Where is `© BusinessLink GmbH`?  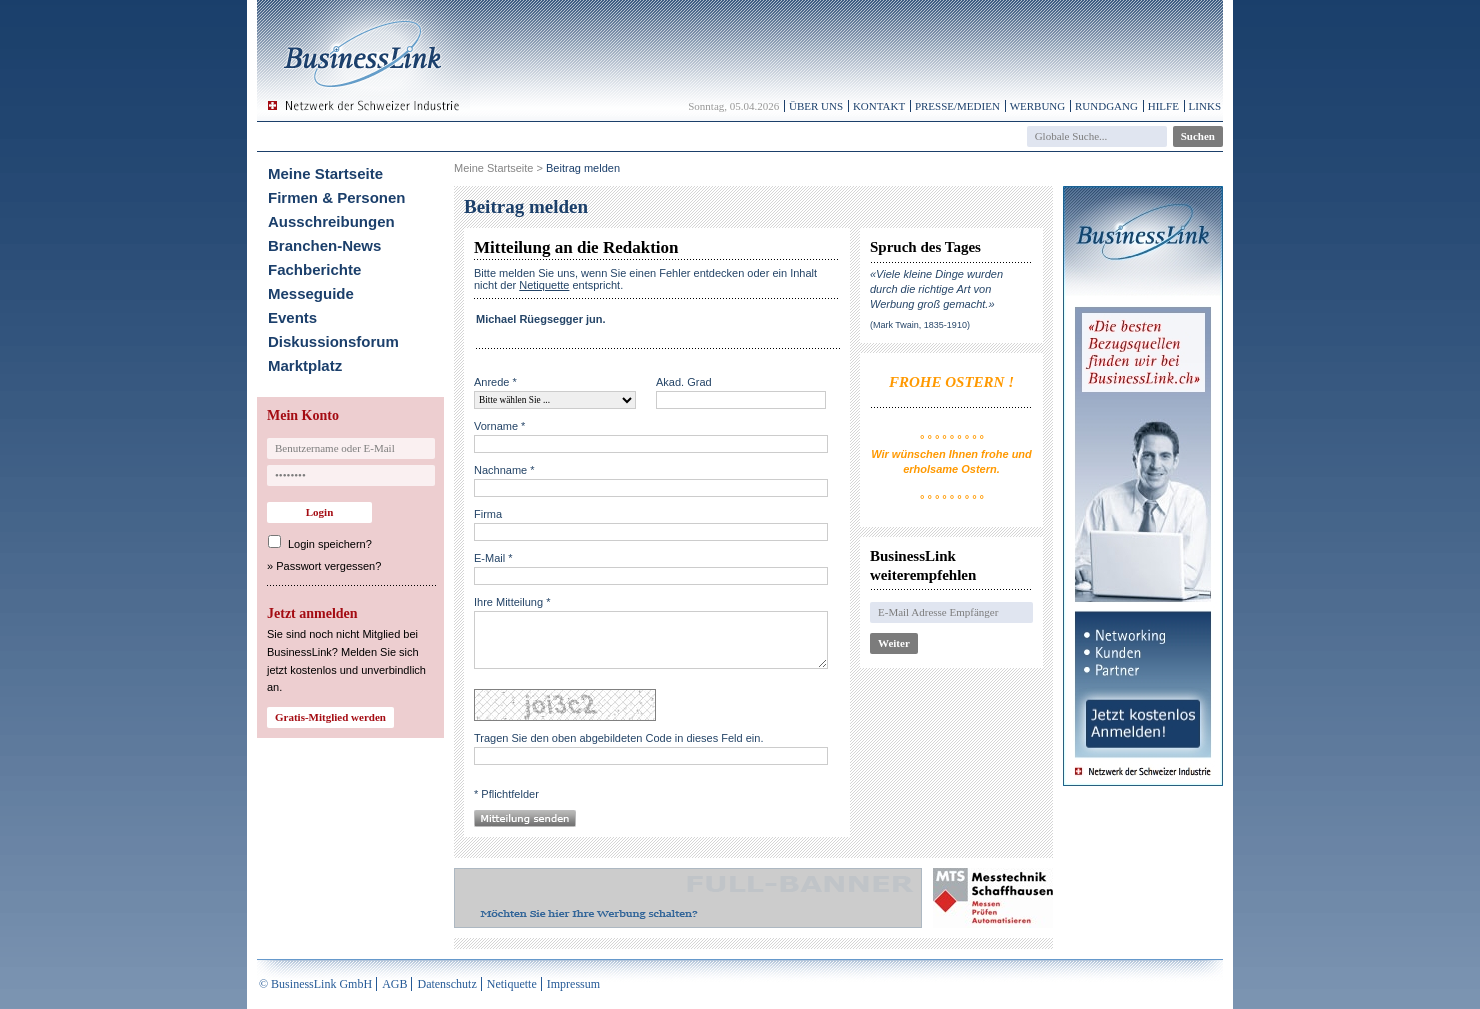 © BusinessLink GmbH is located at coordinates (315, 984).